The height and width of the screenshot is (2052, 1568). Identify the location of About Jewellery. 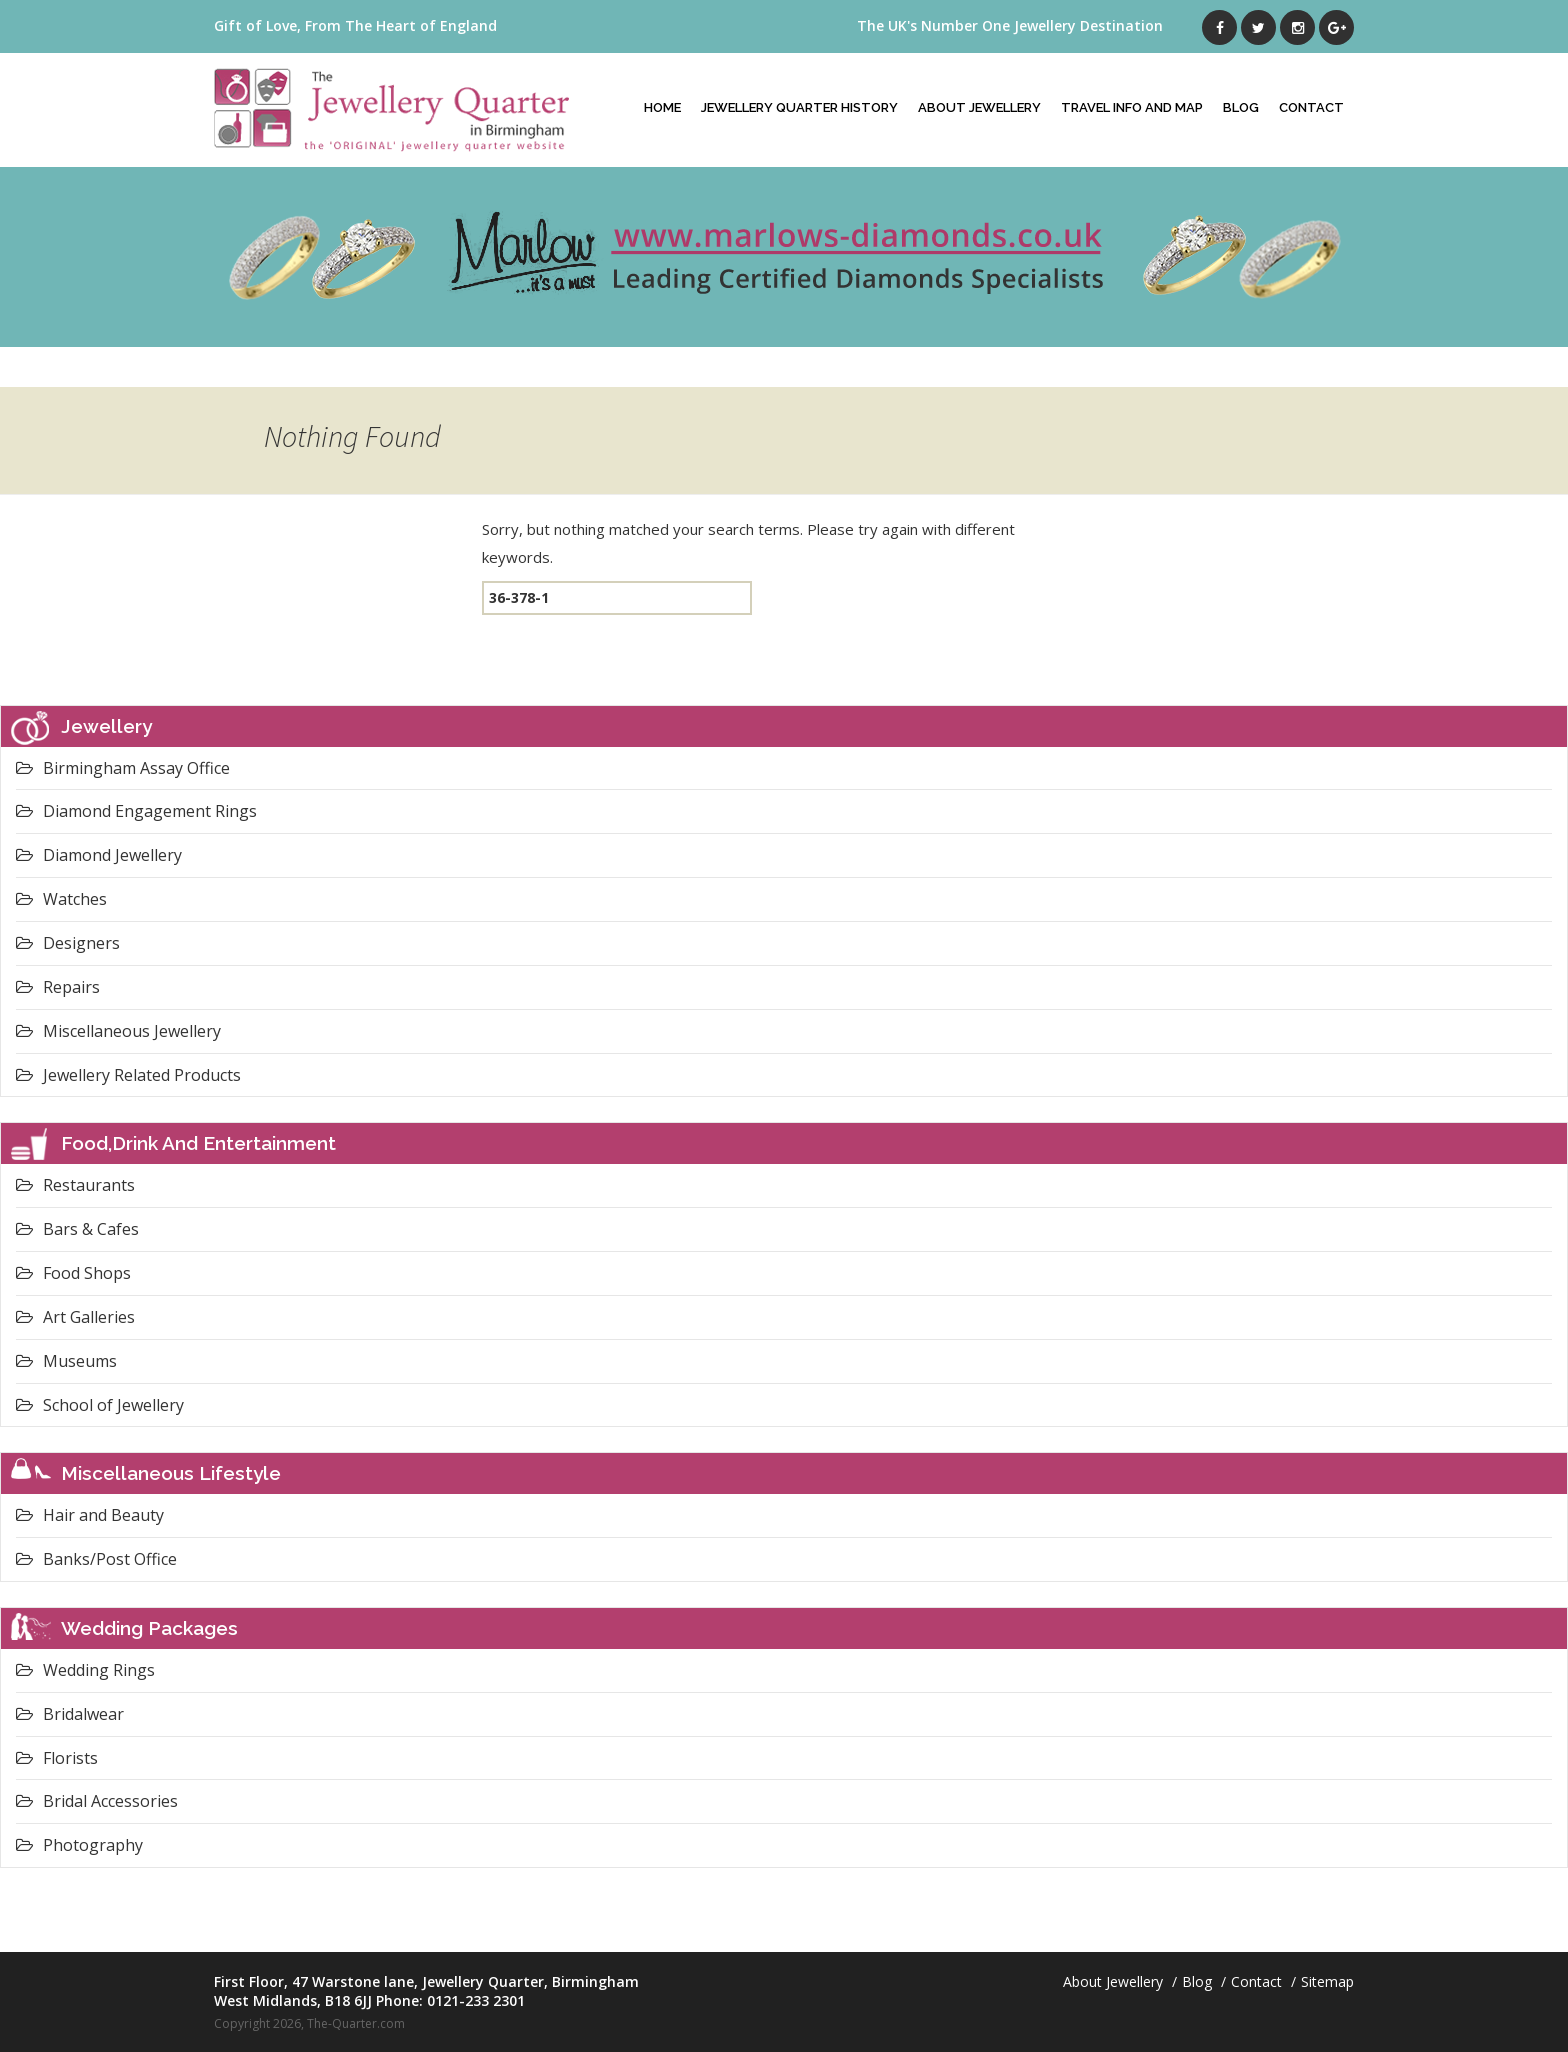
(979, 107).